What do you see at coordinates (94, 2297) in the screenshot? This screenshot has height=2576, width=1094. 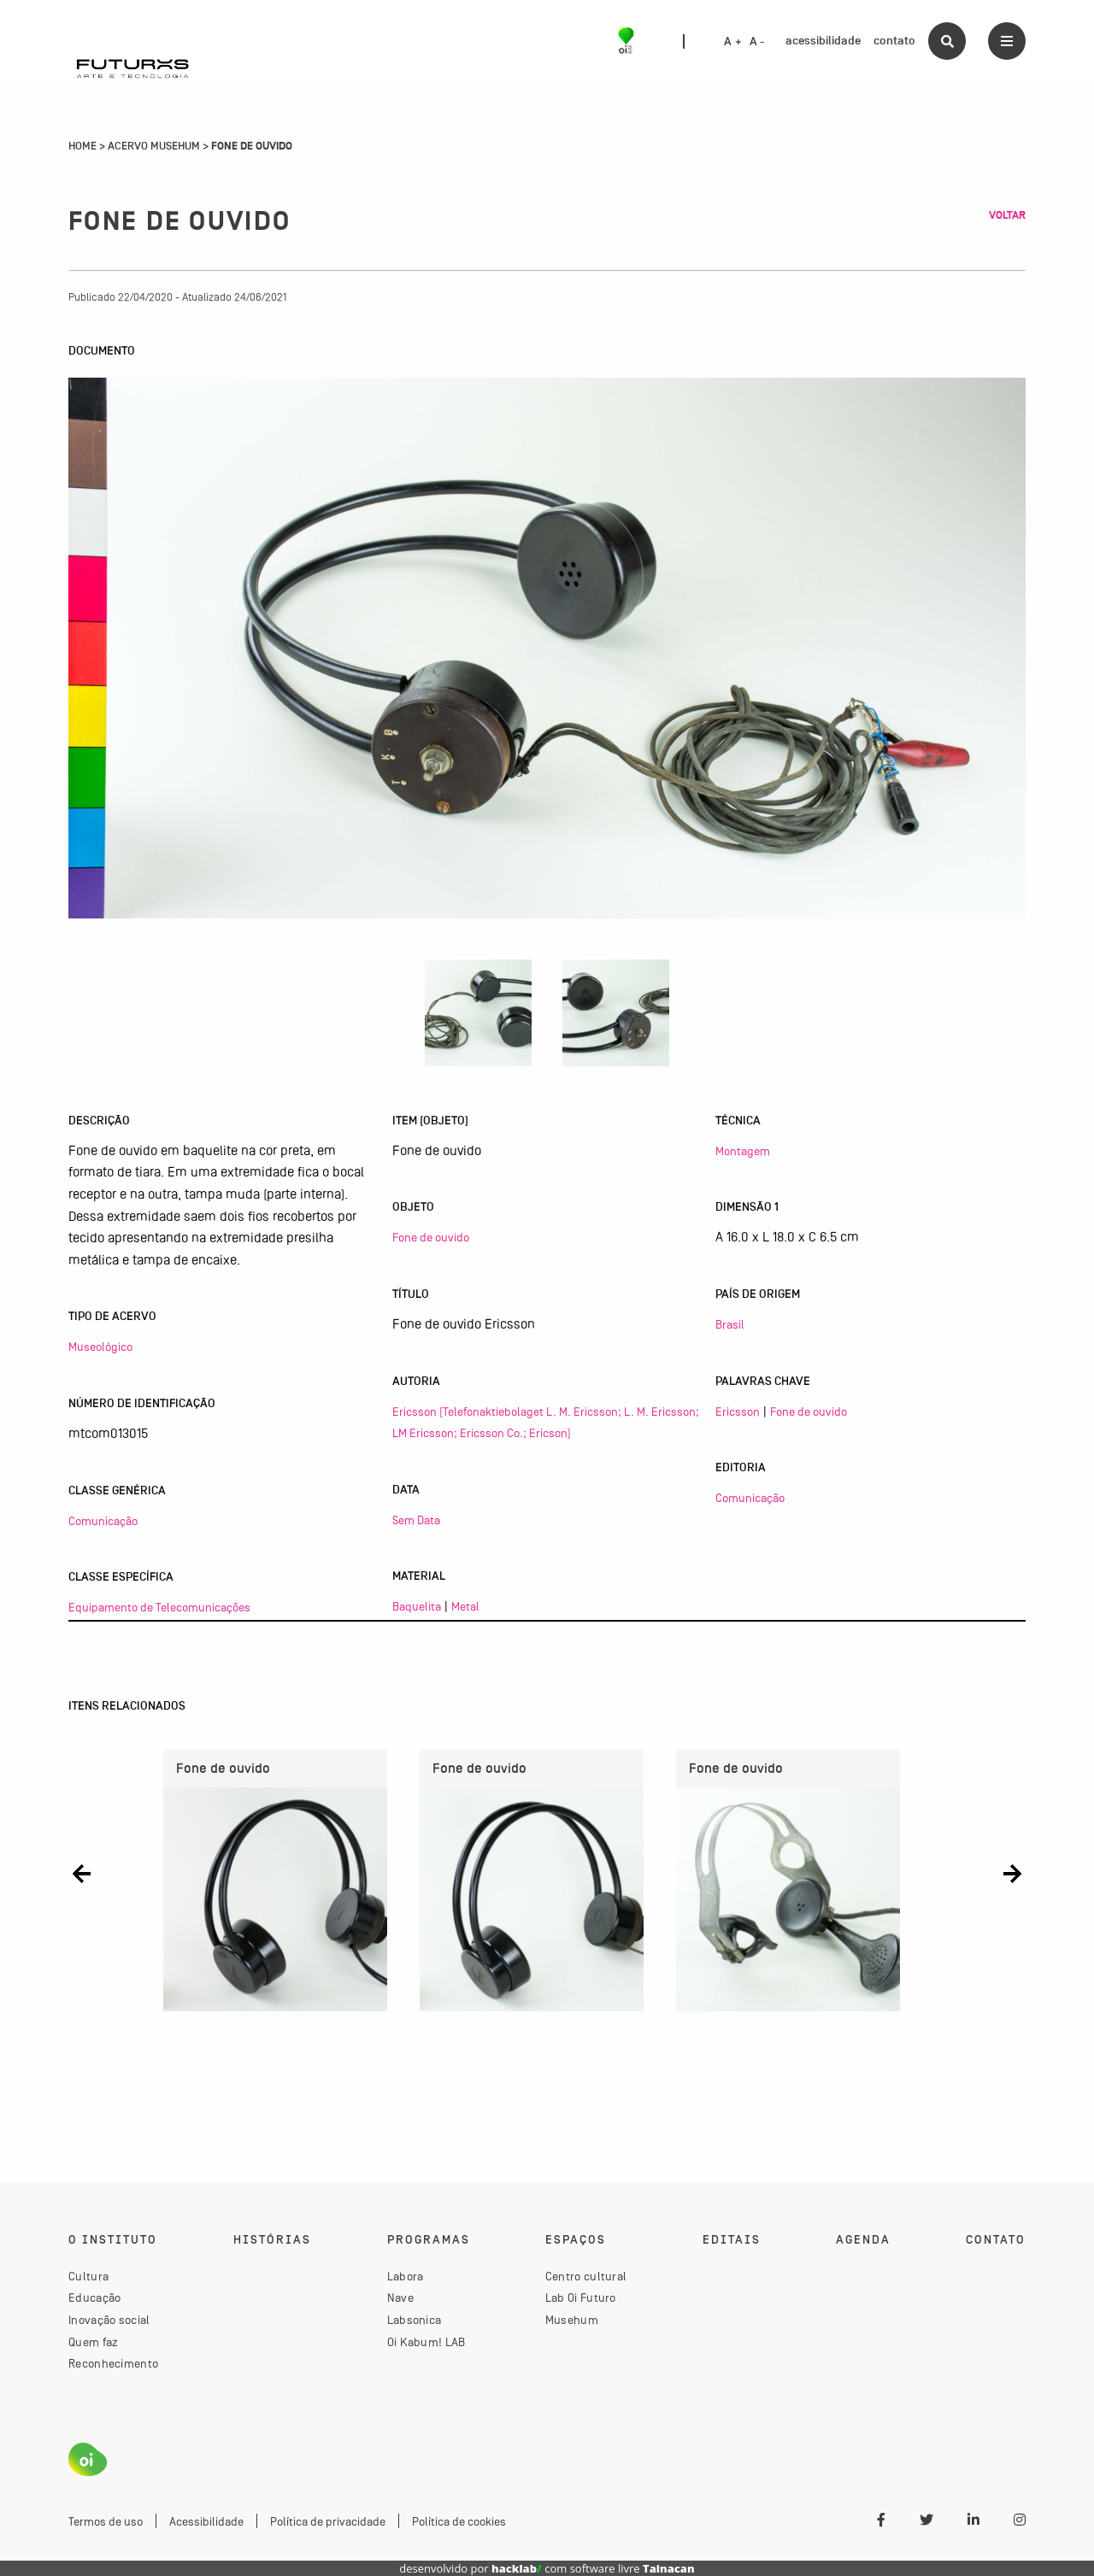 I see `Educação` at bounding box center [94, 2297].